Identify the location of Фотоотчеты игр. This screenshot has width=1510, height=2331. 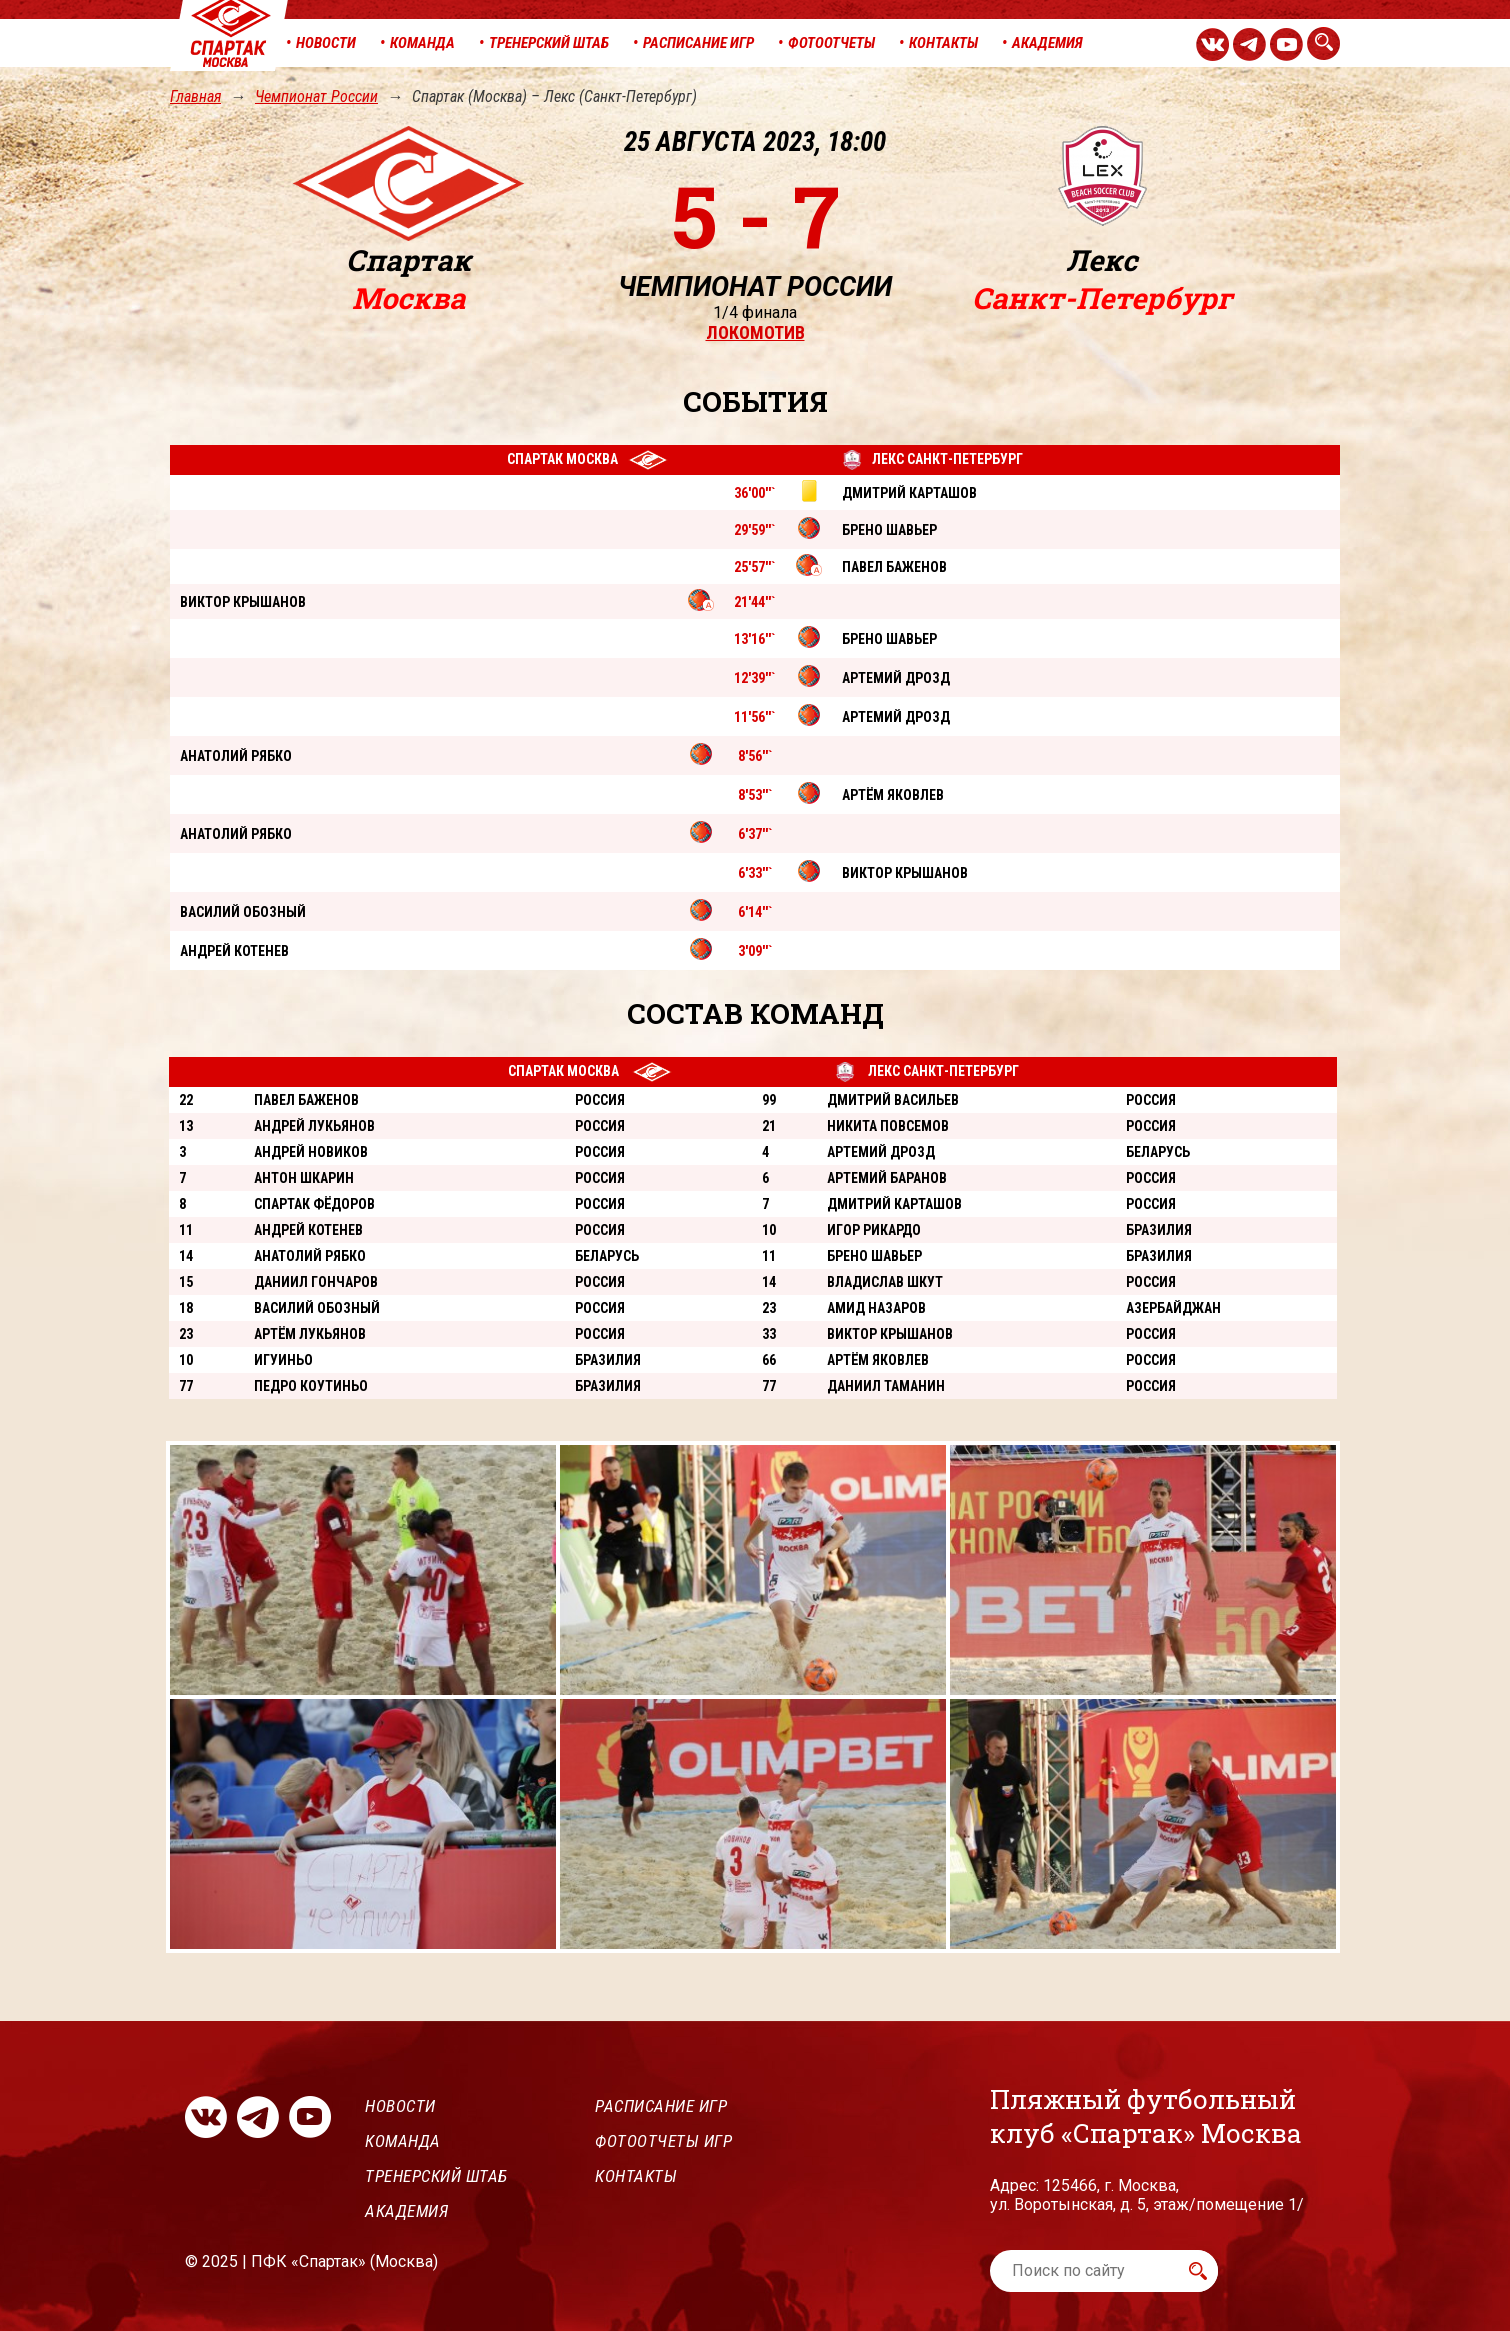
(663, 2141).